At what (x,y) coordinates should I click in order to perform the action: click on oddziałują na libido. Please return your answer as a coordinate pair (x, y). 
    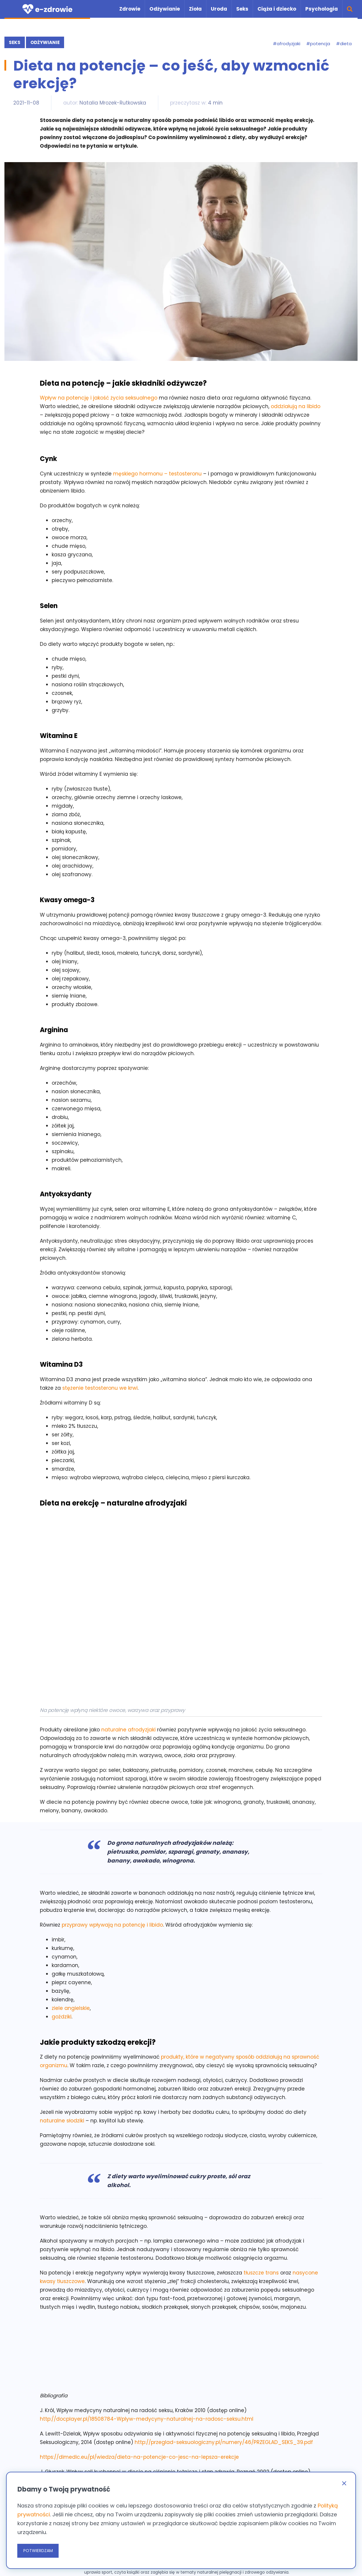
    Looking at the image, I should click on (295, 406).